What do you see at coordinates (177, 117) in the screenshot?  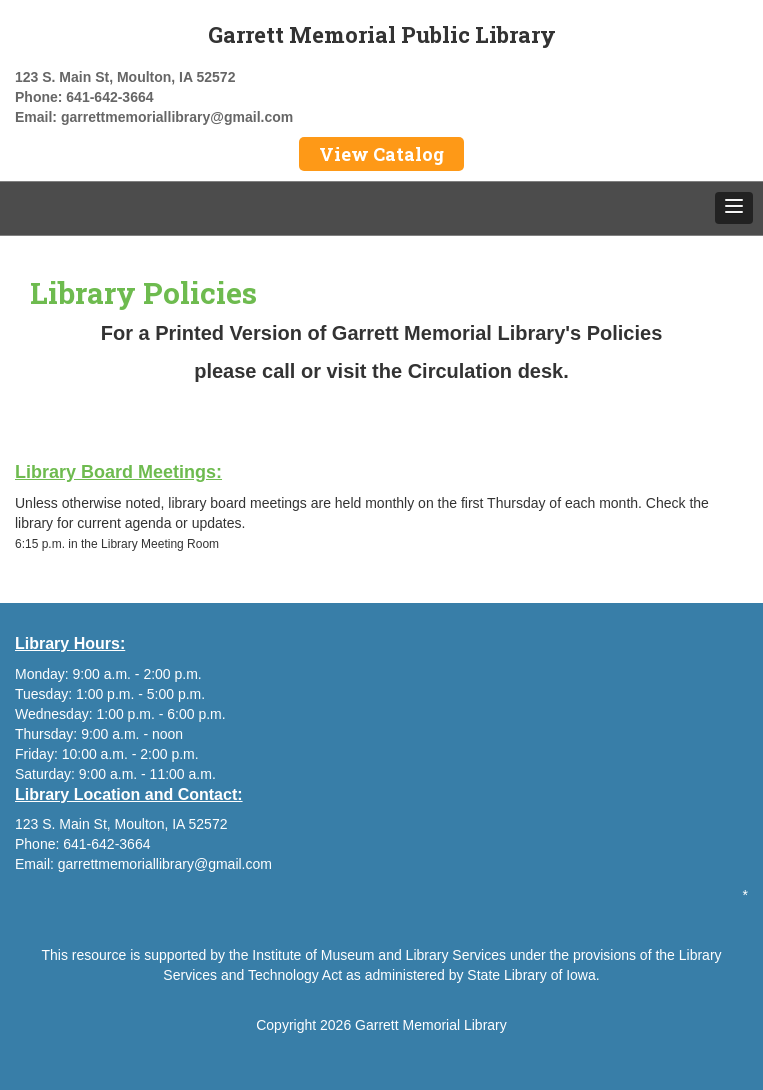 I see `garrettmemoriallibrary@gmail.com` at bounding box center [177, 117].